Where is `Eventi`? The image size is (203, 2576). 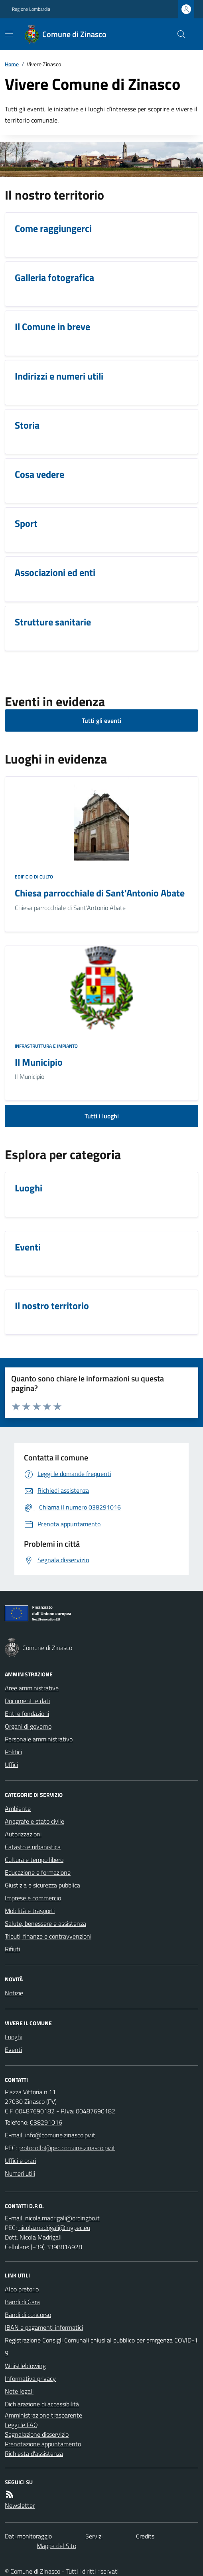
Eventi is located at coordinates (13, 2049).